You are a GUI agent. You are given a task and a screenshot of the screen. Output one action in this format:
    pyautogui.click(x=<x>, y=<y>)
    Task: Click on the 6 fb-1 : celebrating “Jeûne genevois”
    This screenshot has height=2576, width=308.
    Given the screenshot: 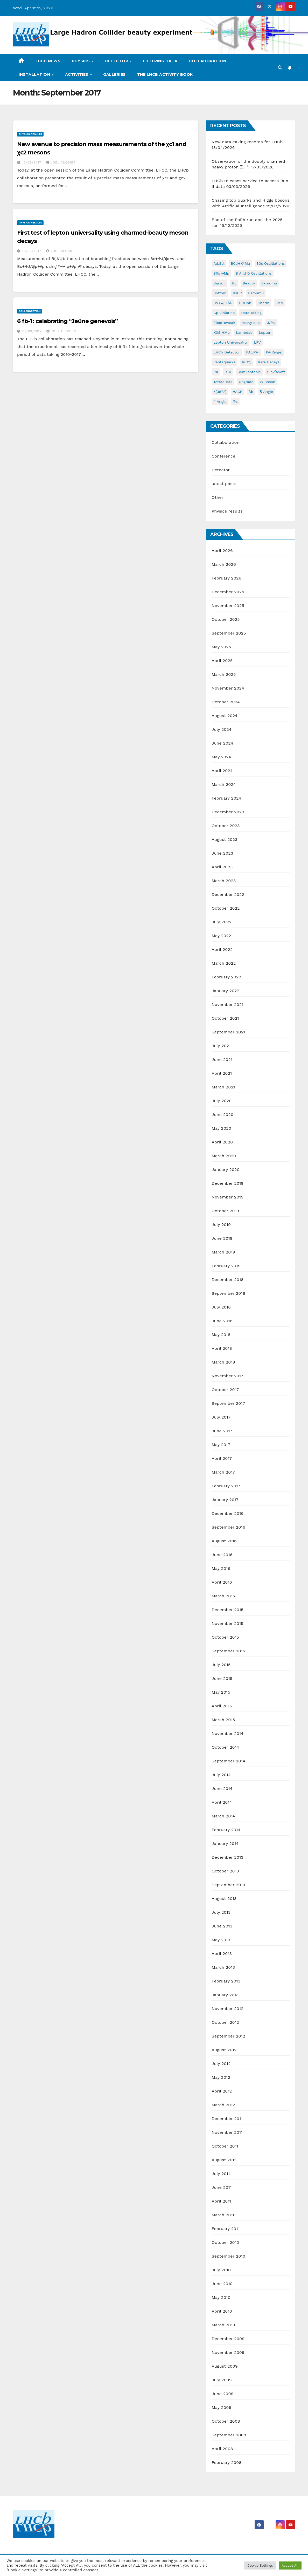 What is the action you would take?
    pyautogui.click(x=67, y=321)
    